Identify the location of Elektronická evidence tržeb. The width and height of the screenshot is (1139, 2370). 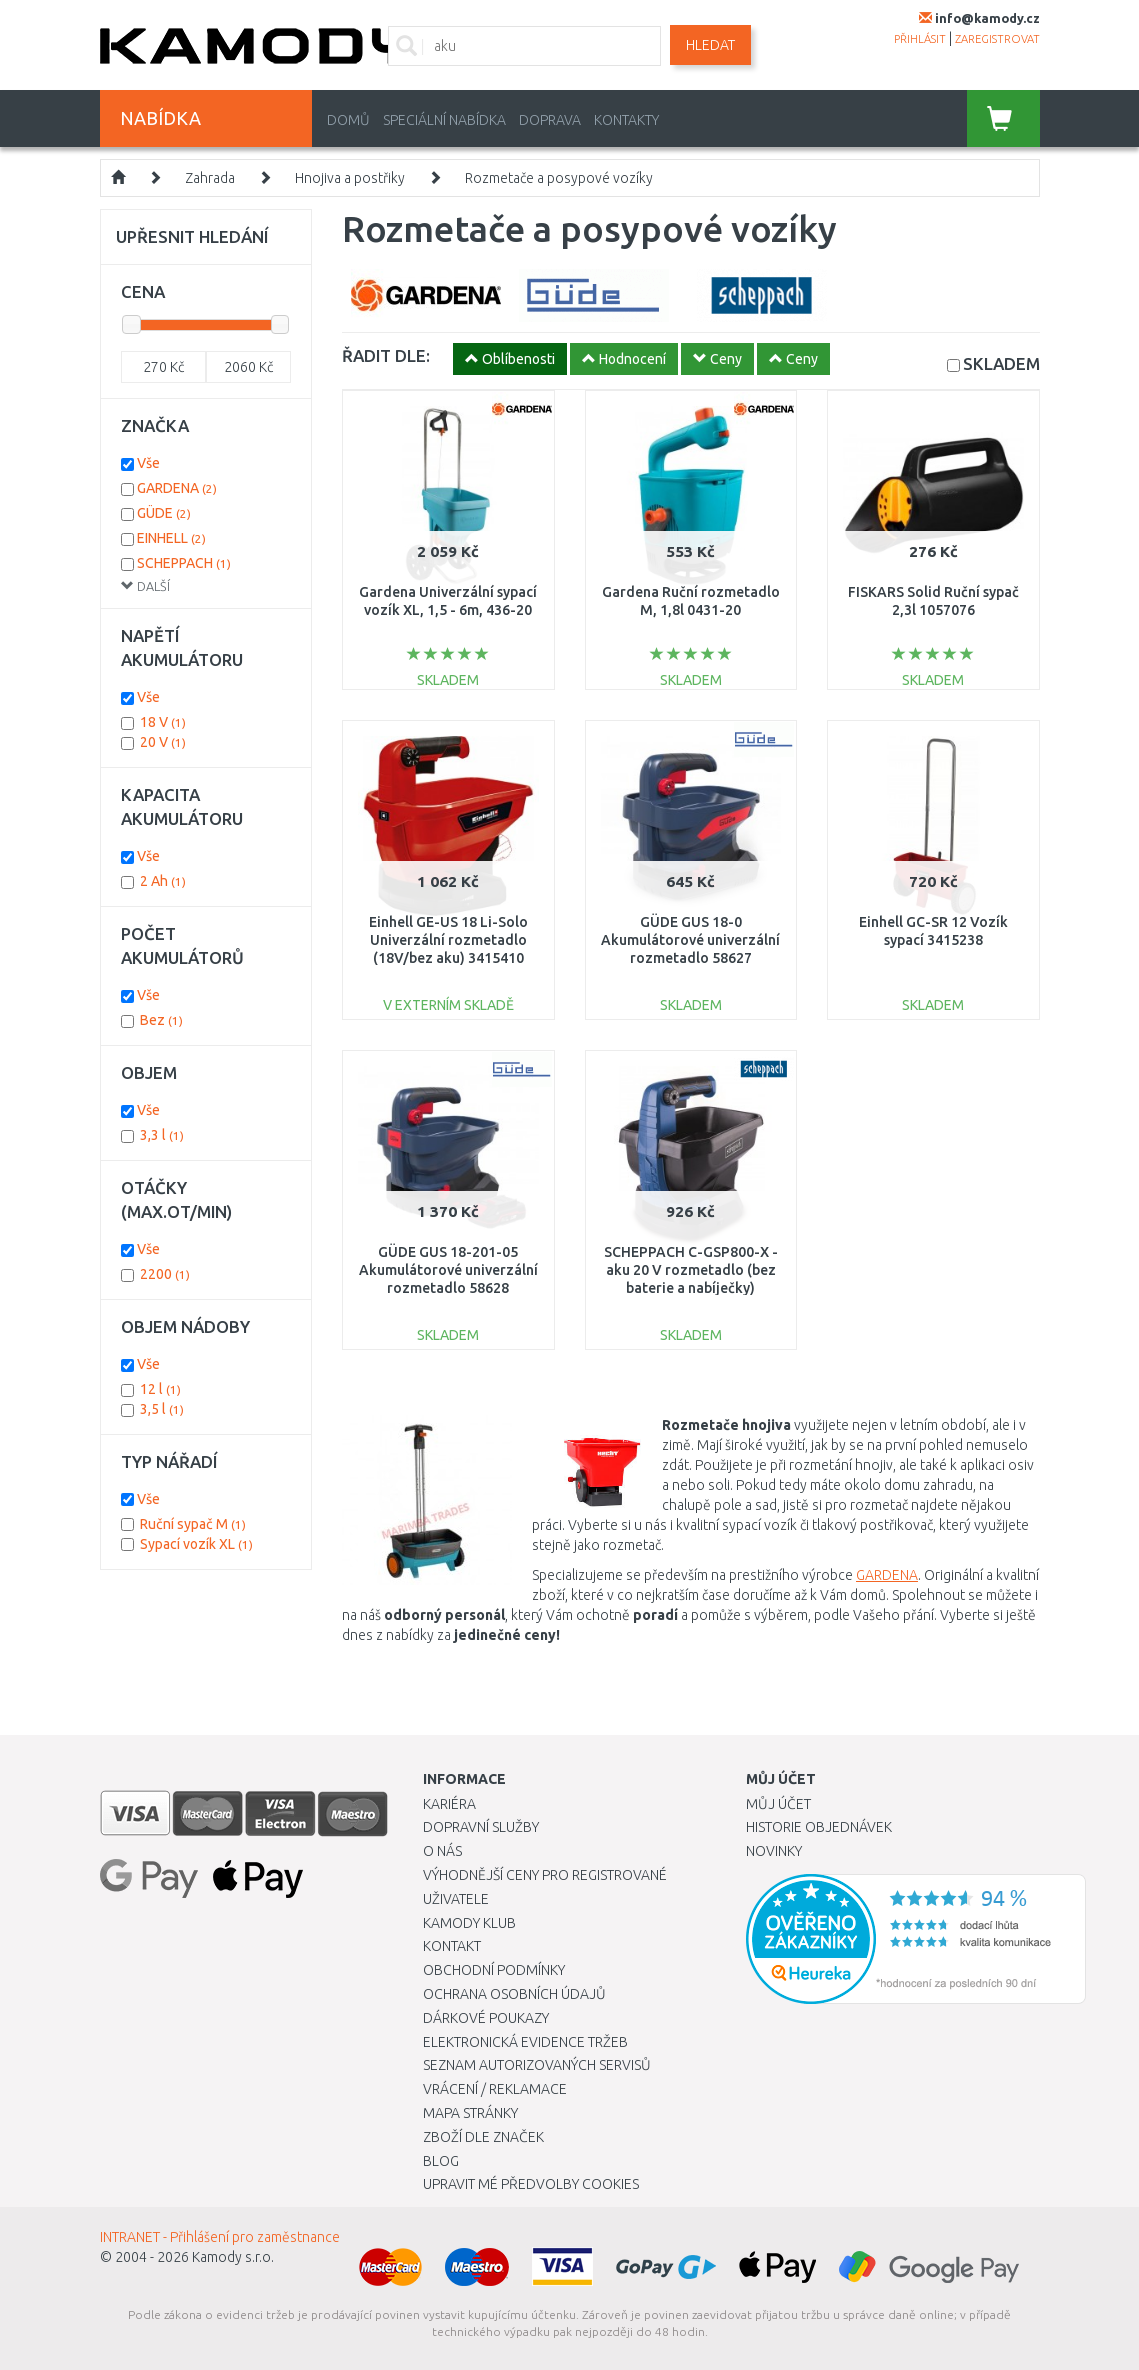
(525, 2042).